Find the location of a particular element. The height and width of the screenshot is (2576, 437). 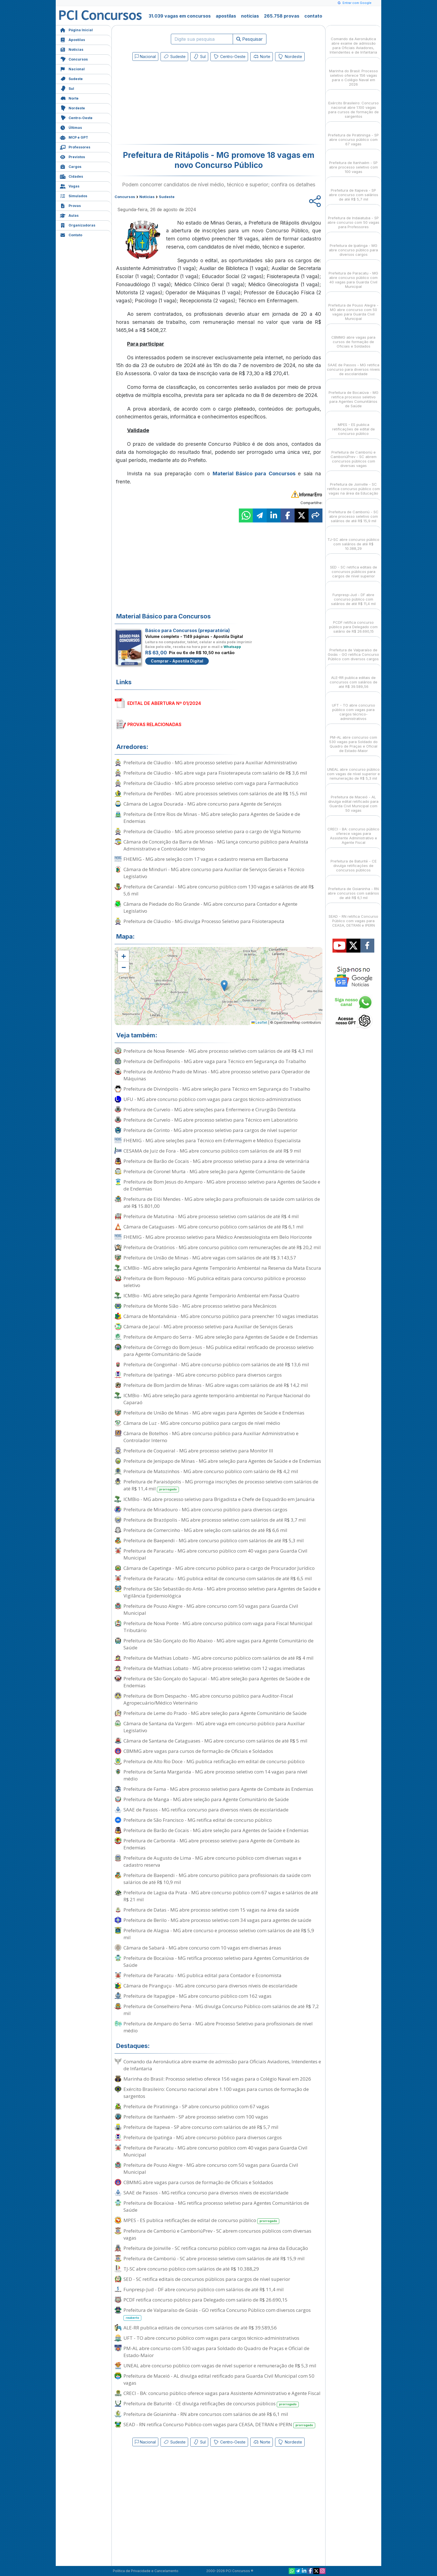

Prefeitura de Córrego do Bom Jesus - MG publica edital retificado de processo seletivo para Agente Comunitário de Saúde is located at coordinates (218, 1350).